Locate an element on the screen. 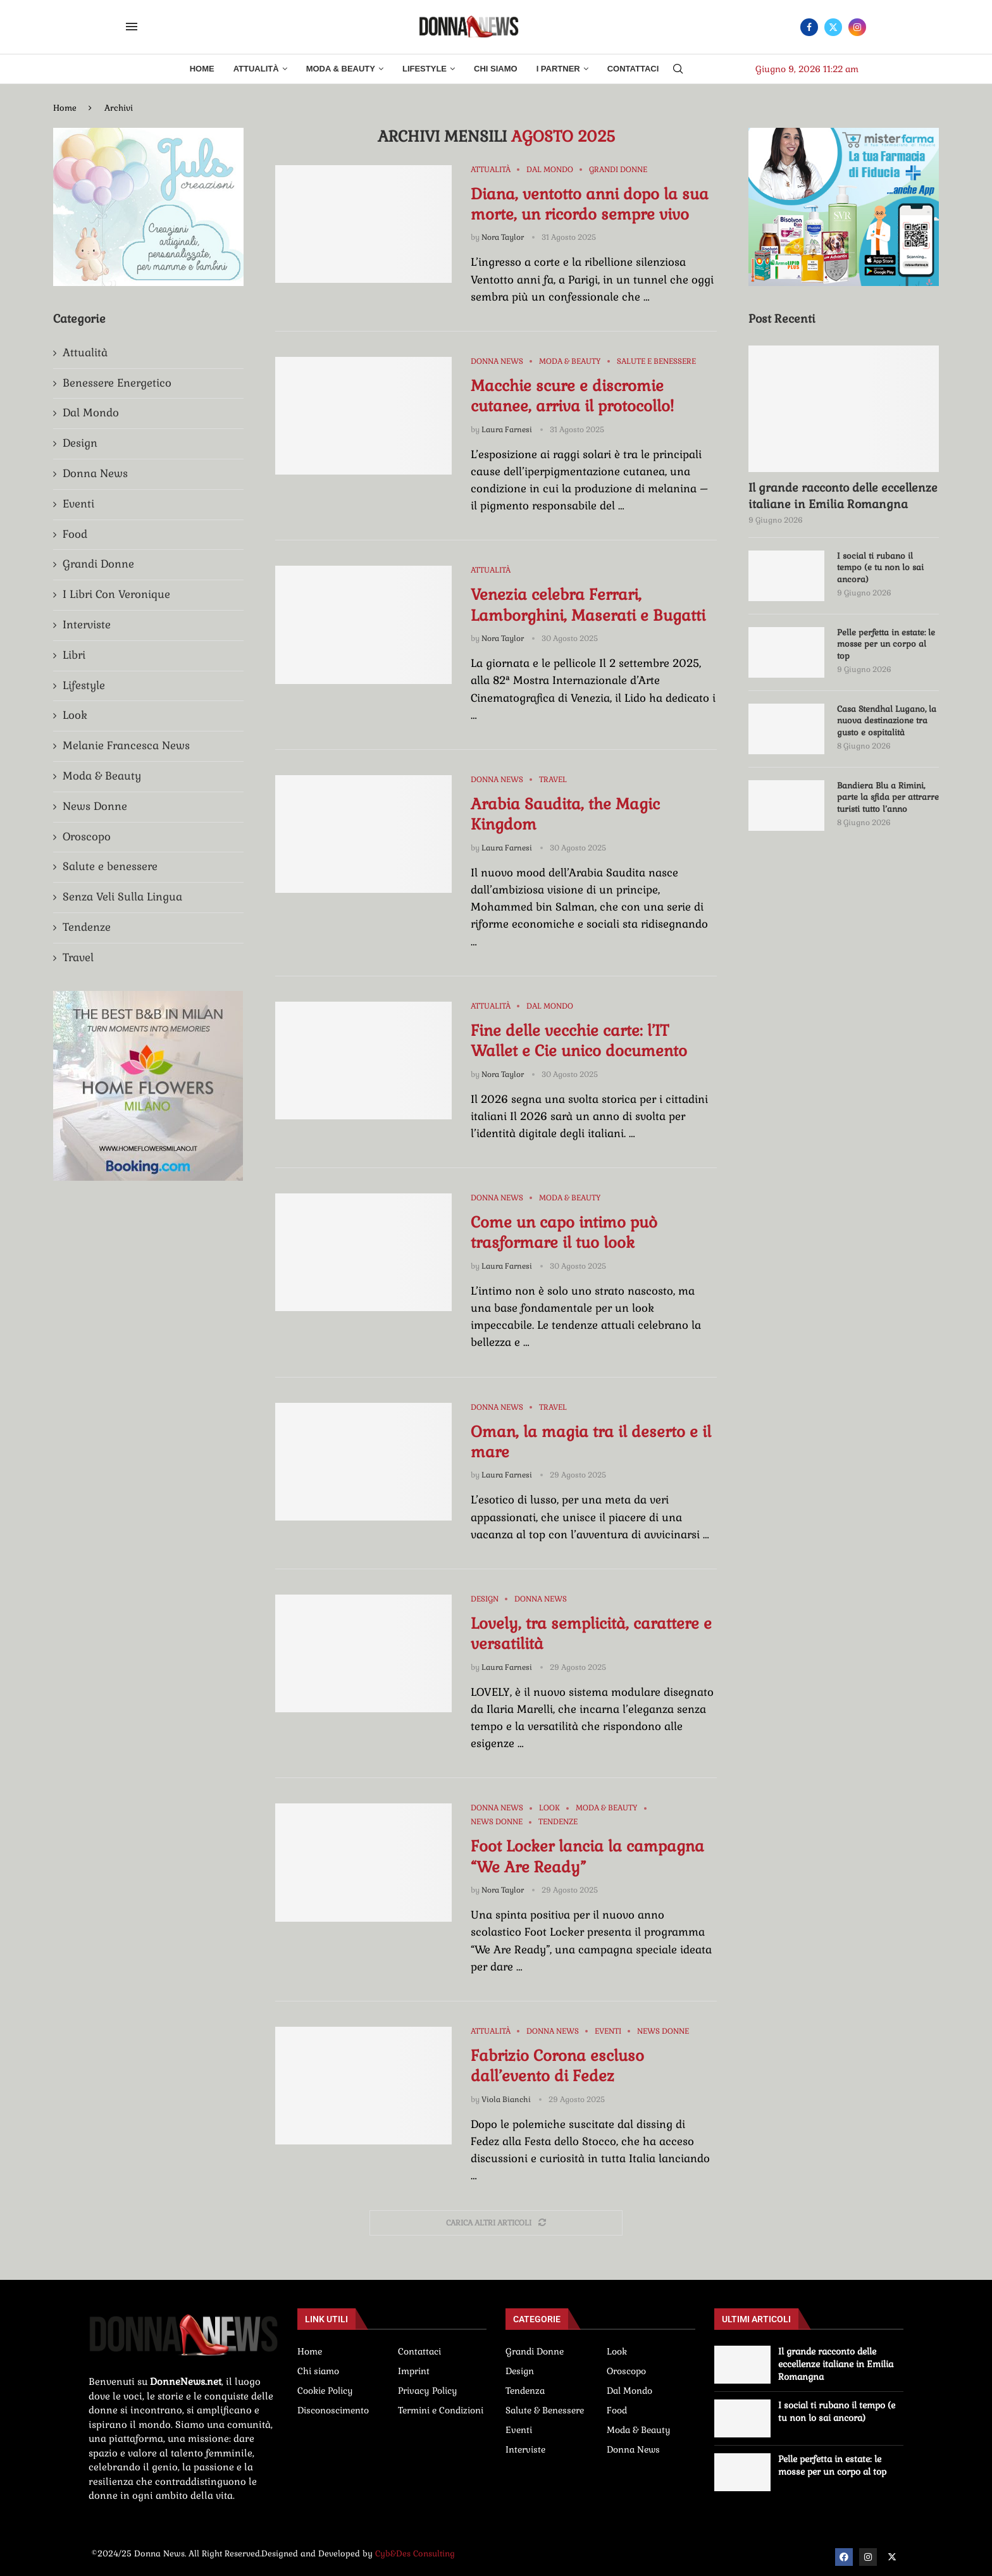  [Facebook] is located at coordinates (809, 27).